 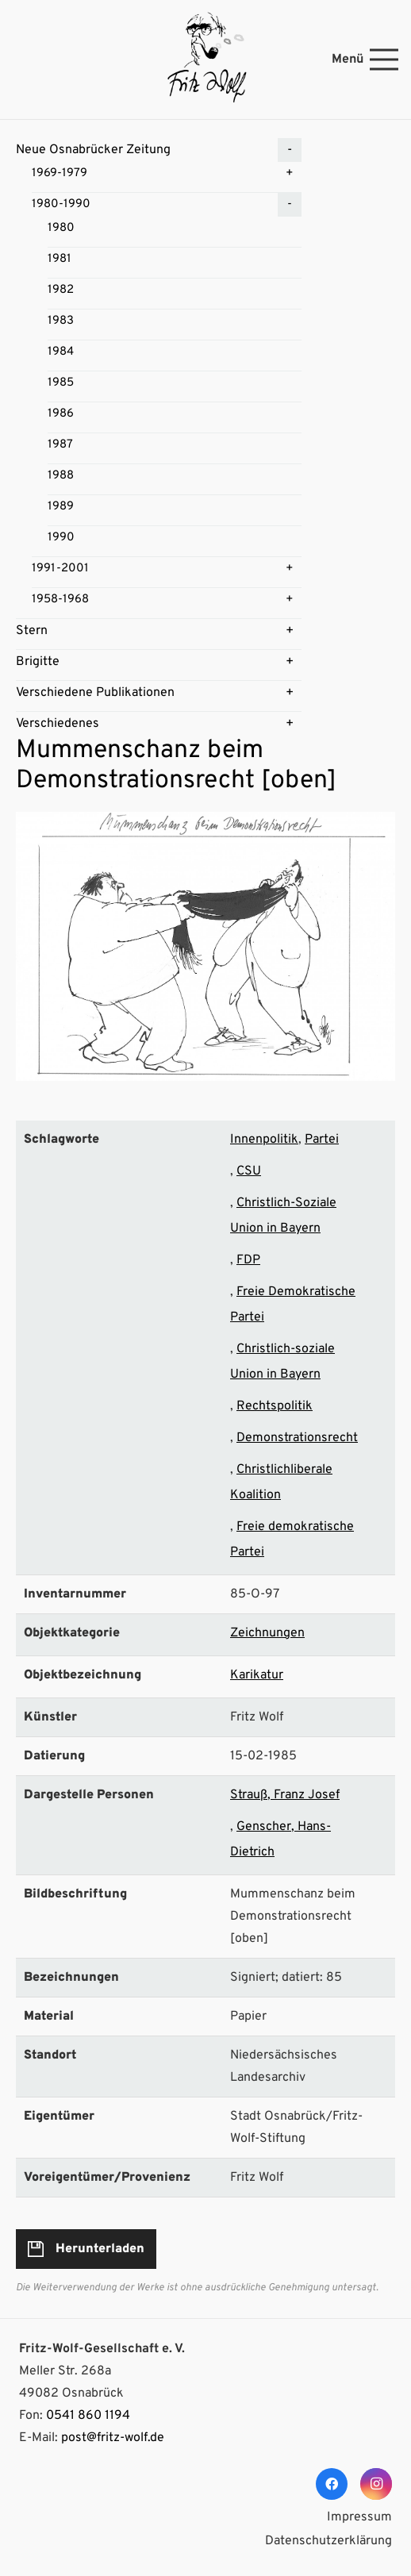 I want to click on 0541 860 1194, so click(x=88, y=2416).